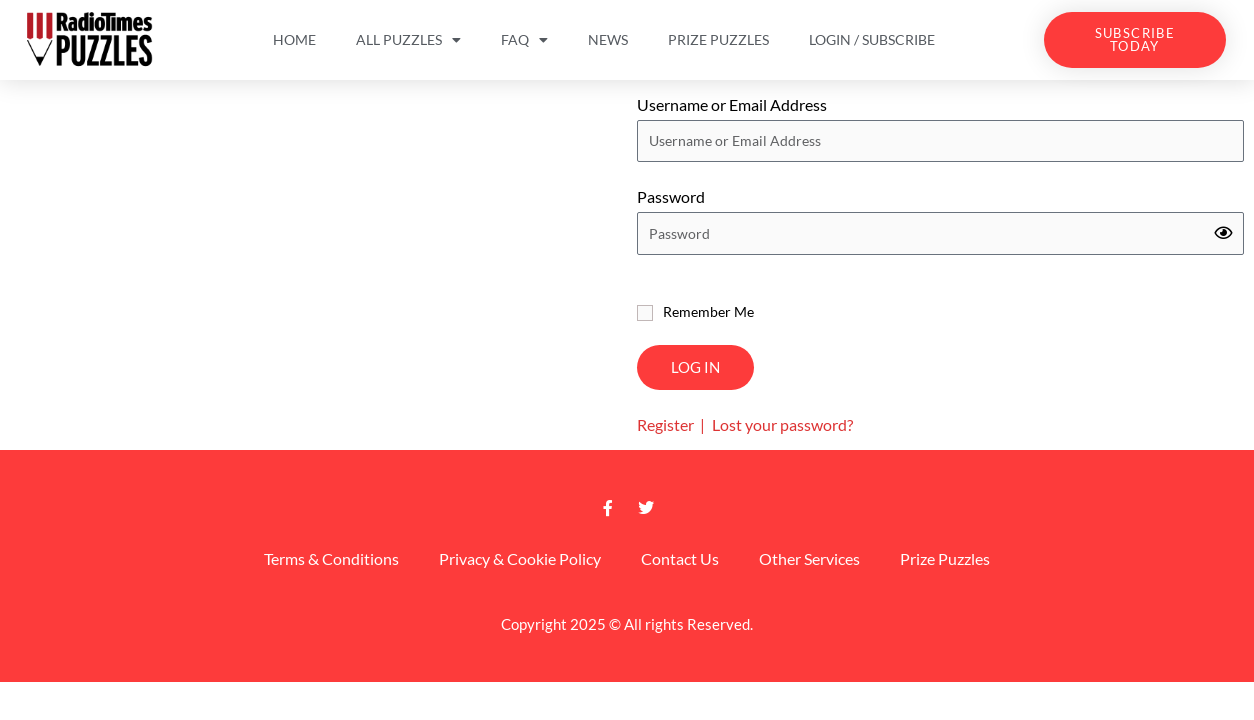  I want to click on Username or Email Address, so click(732, 104).